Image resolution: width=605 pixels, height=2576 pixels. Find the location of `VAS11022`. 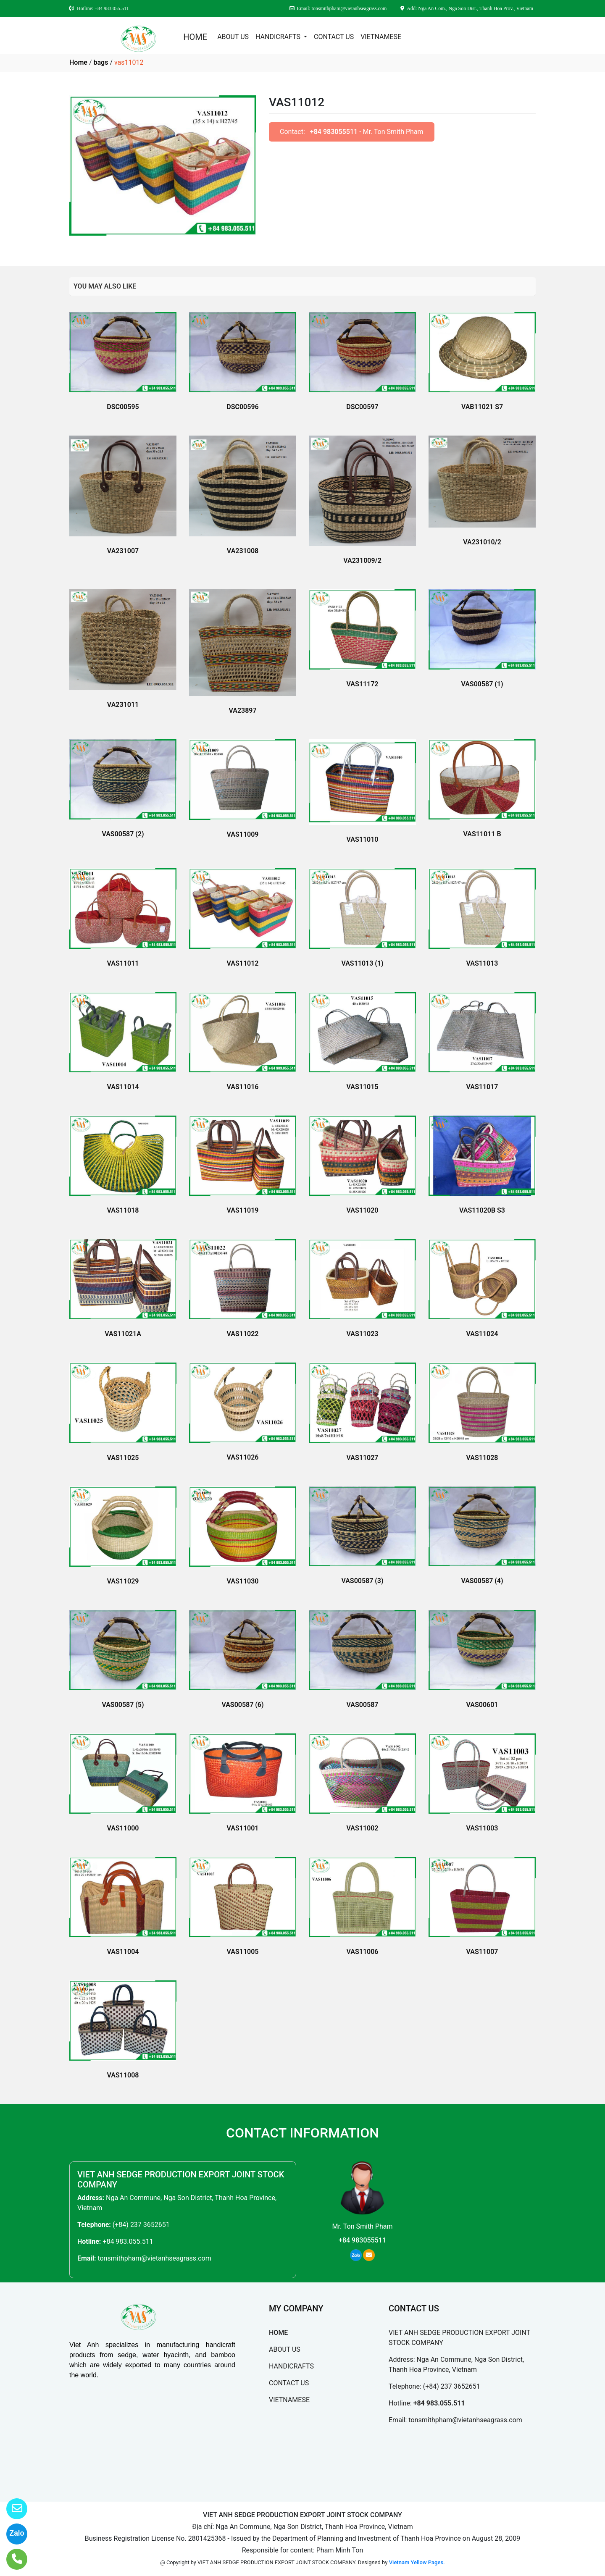

VAS11022 is located at coordinates (243, 1334).